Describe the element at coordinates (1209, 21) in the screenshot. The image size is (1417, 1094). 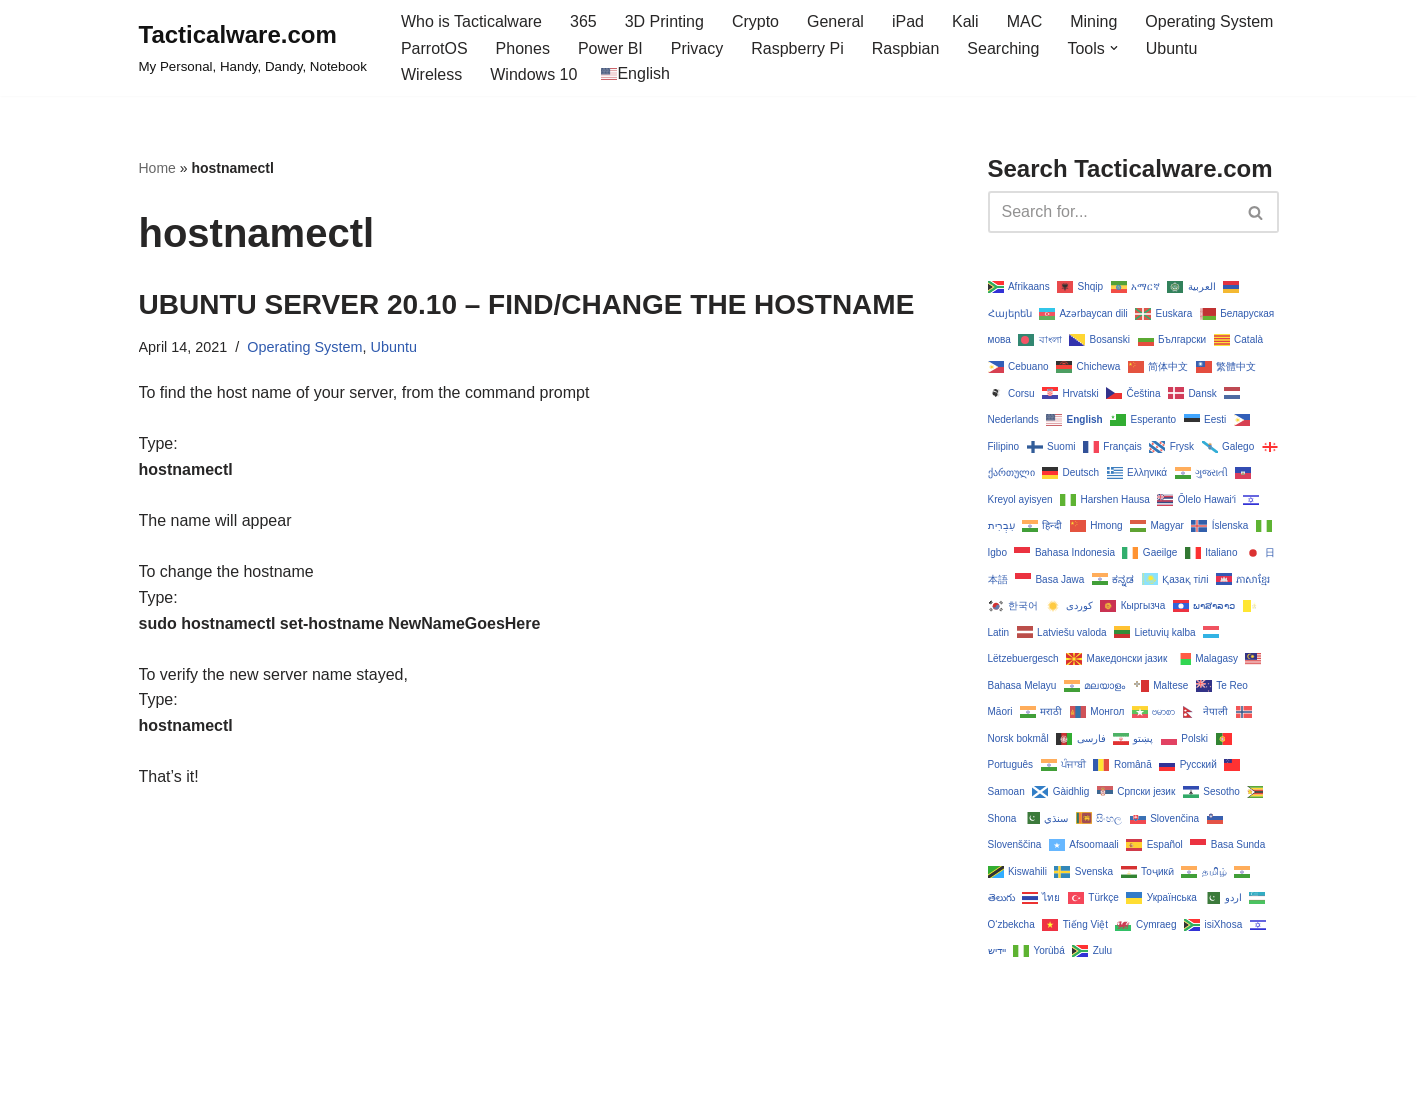
I see `Operating System` at that location.